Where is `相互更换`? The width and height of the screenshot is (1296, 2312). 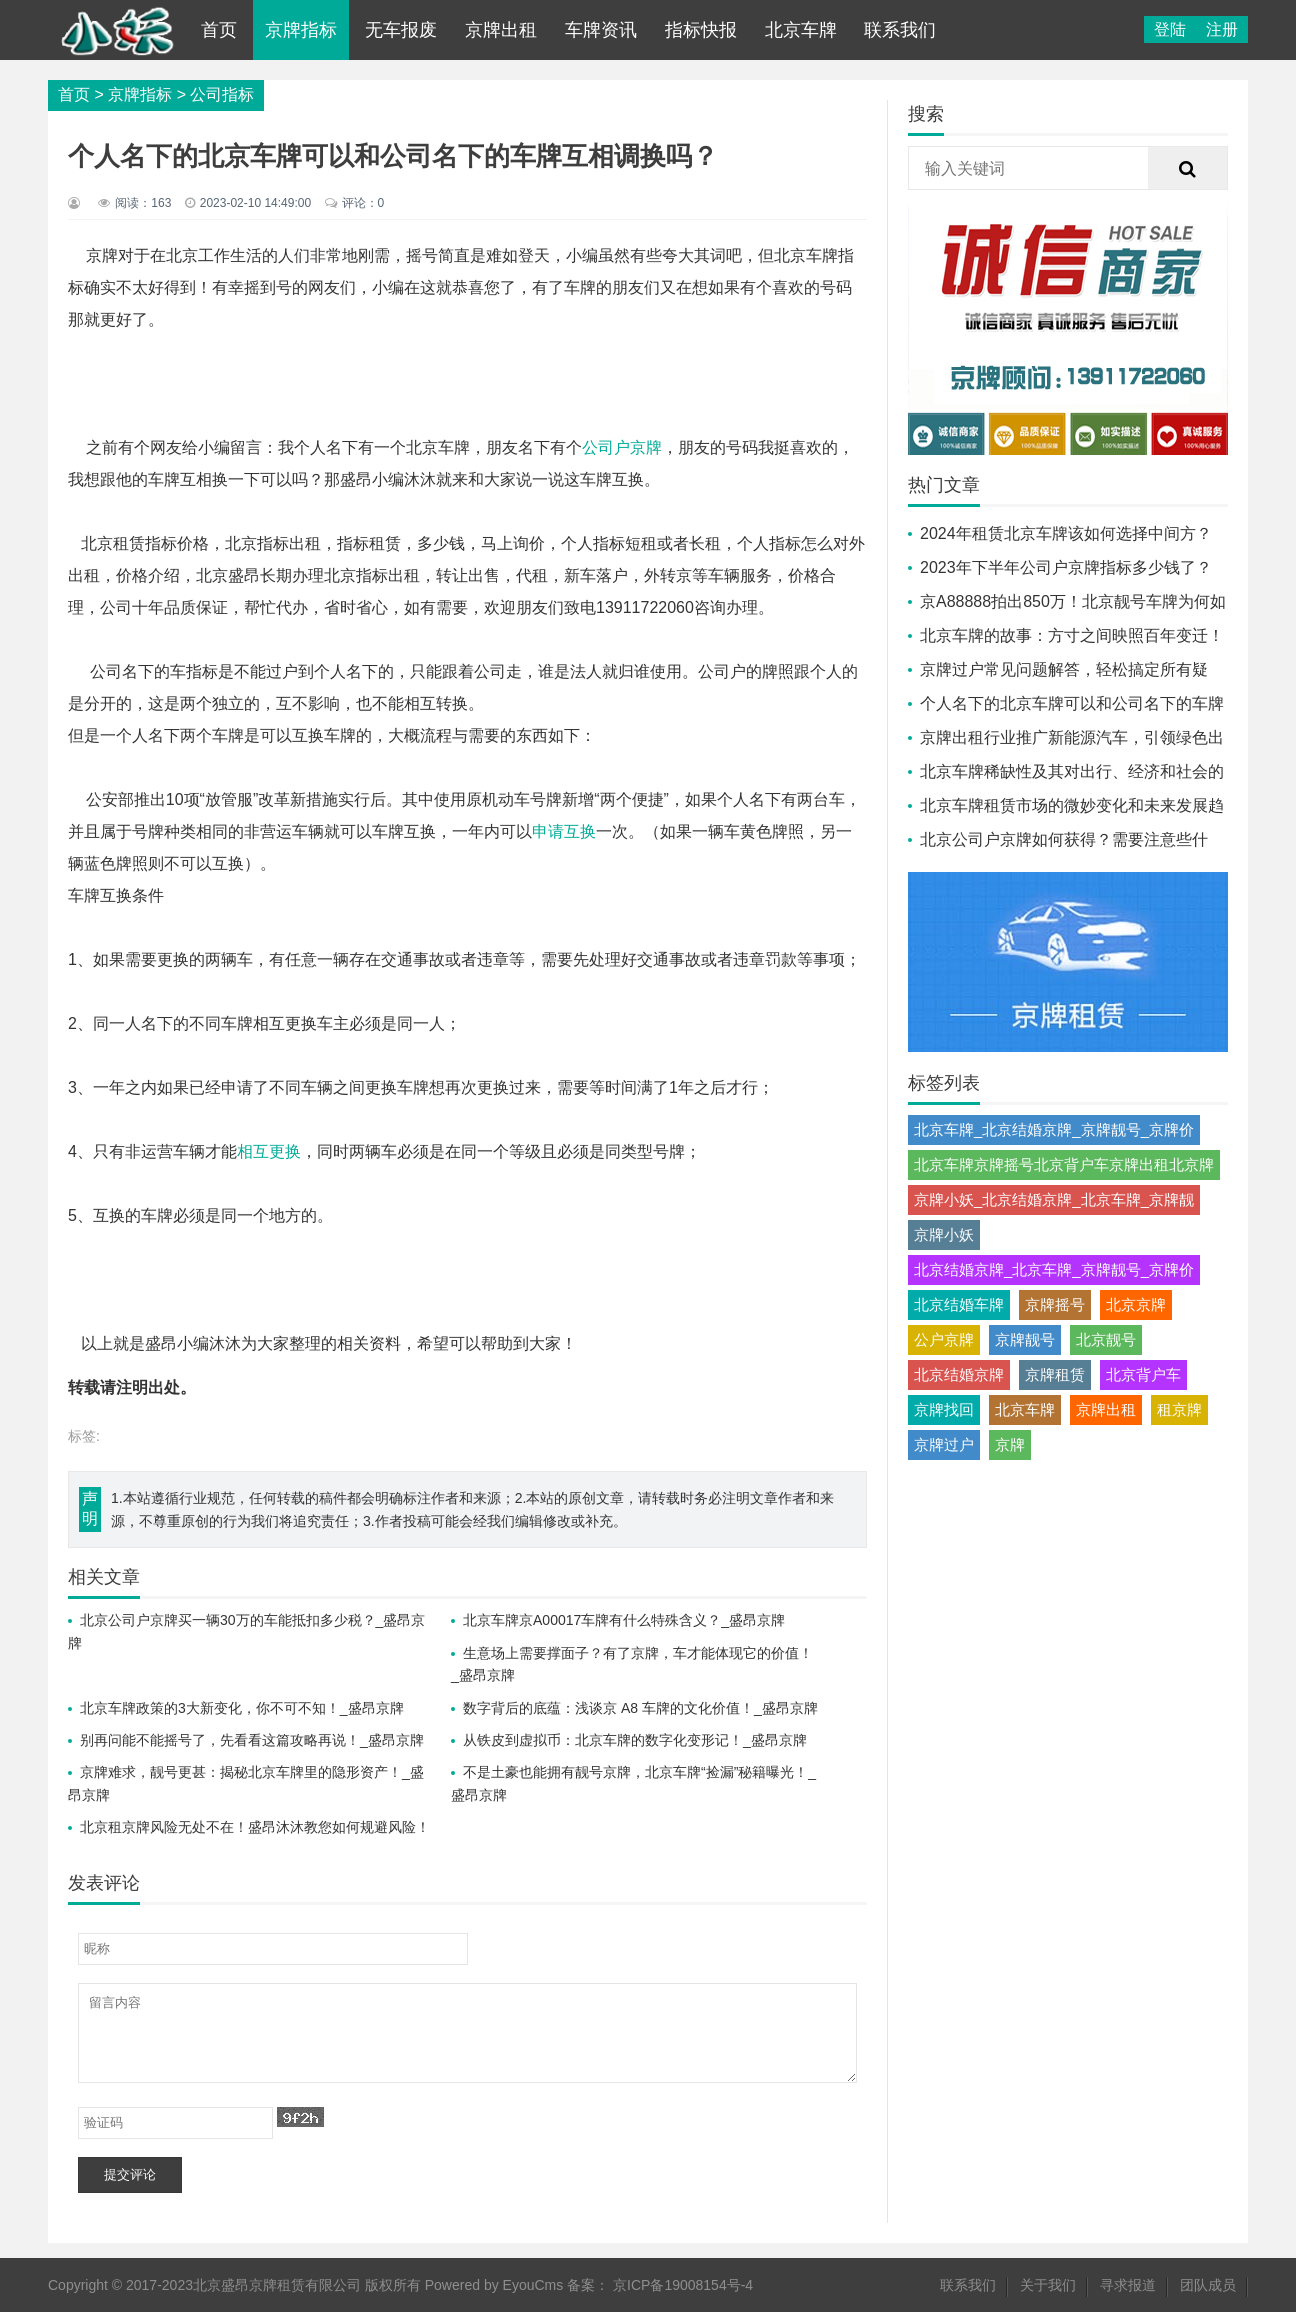 相互更换 is located at coordinates (269, 1151).